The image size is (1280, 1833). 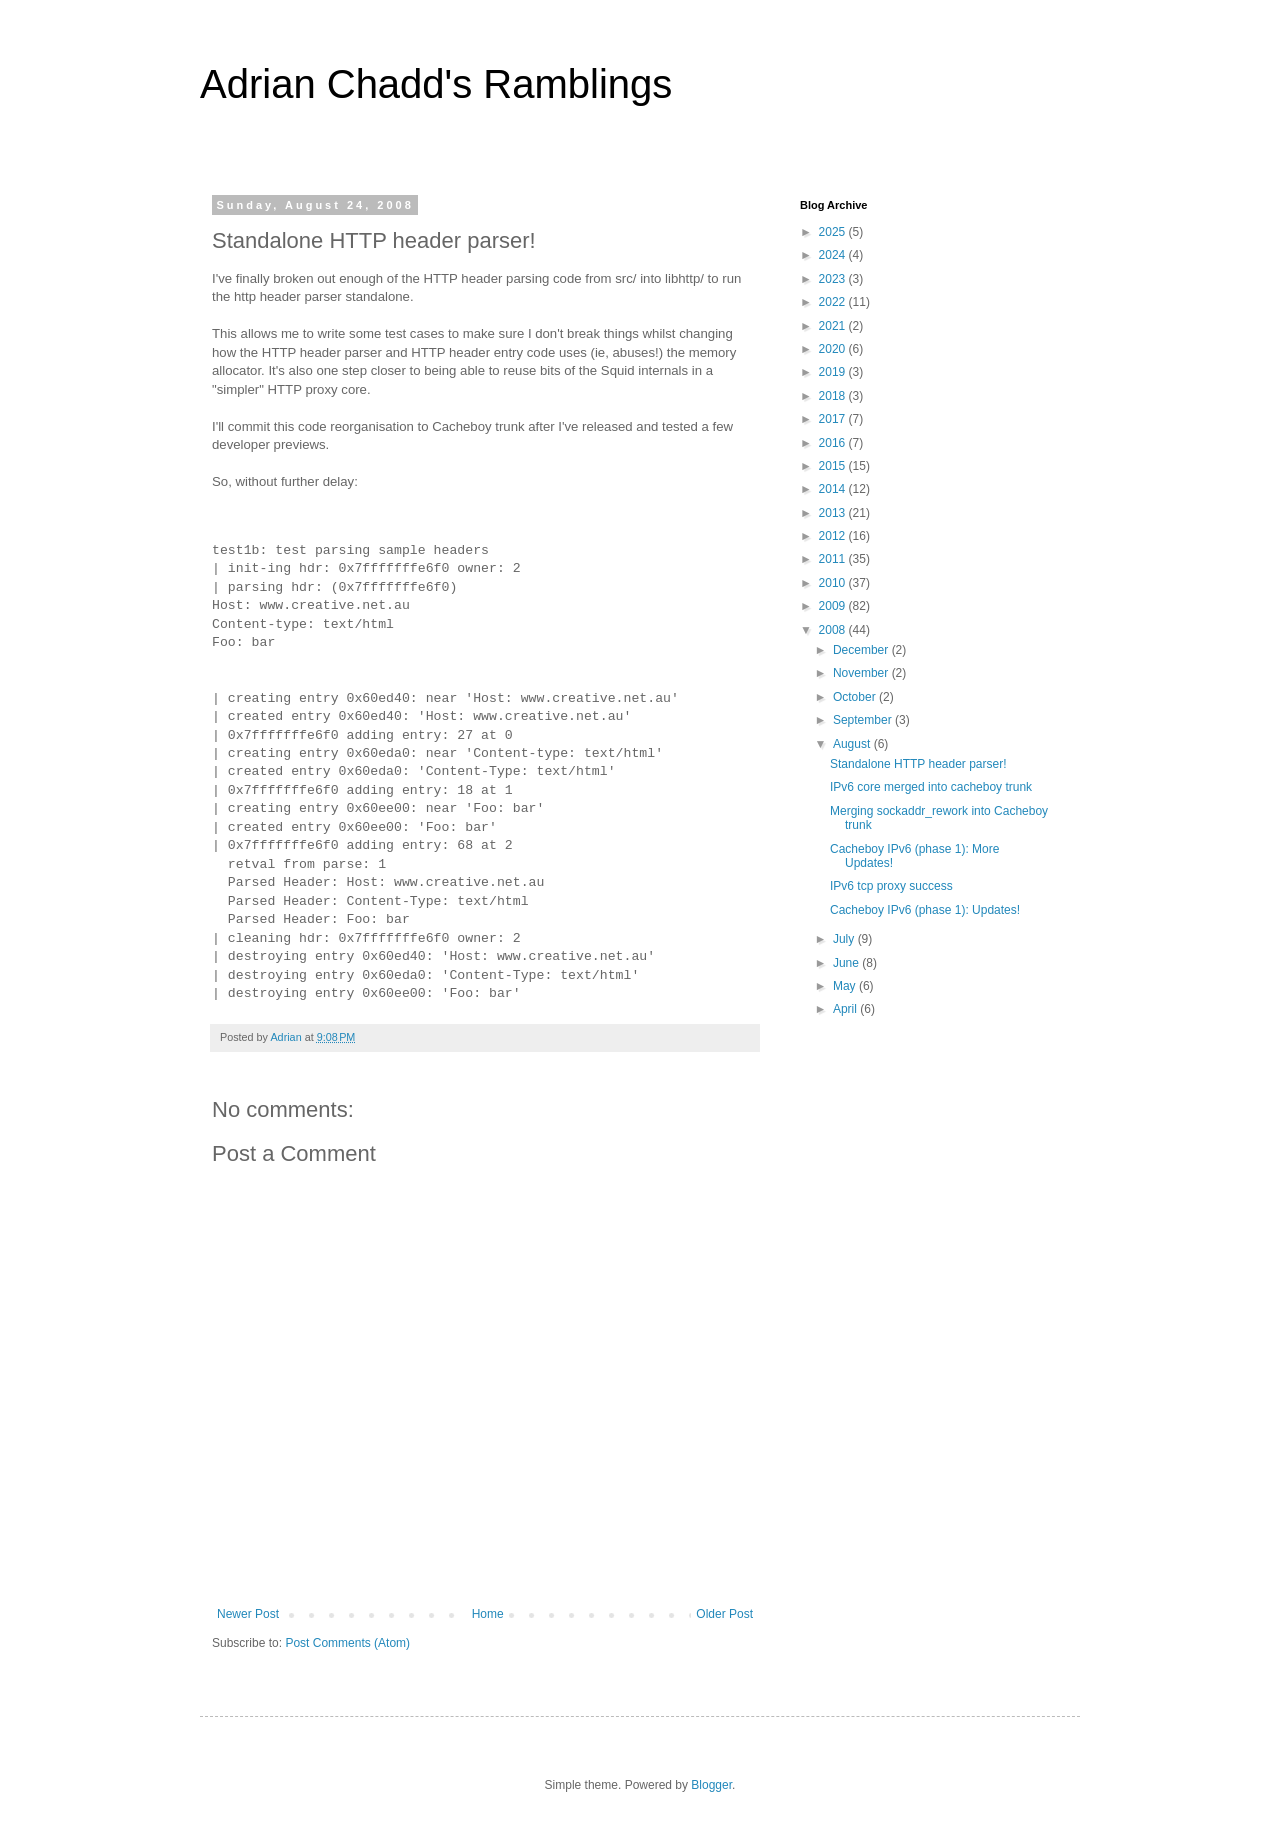 I want to click on Newer Post, so click(x=248, y=1614).